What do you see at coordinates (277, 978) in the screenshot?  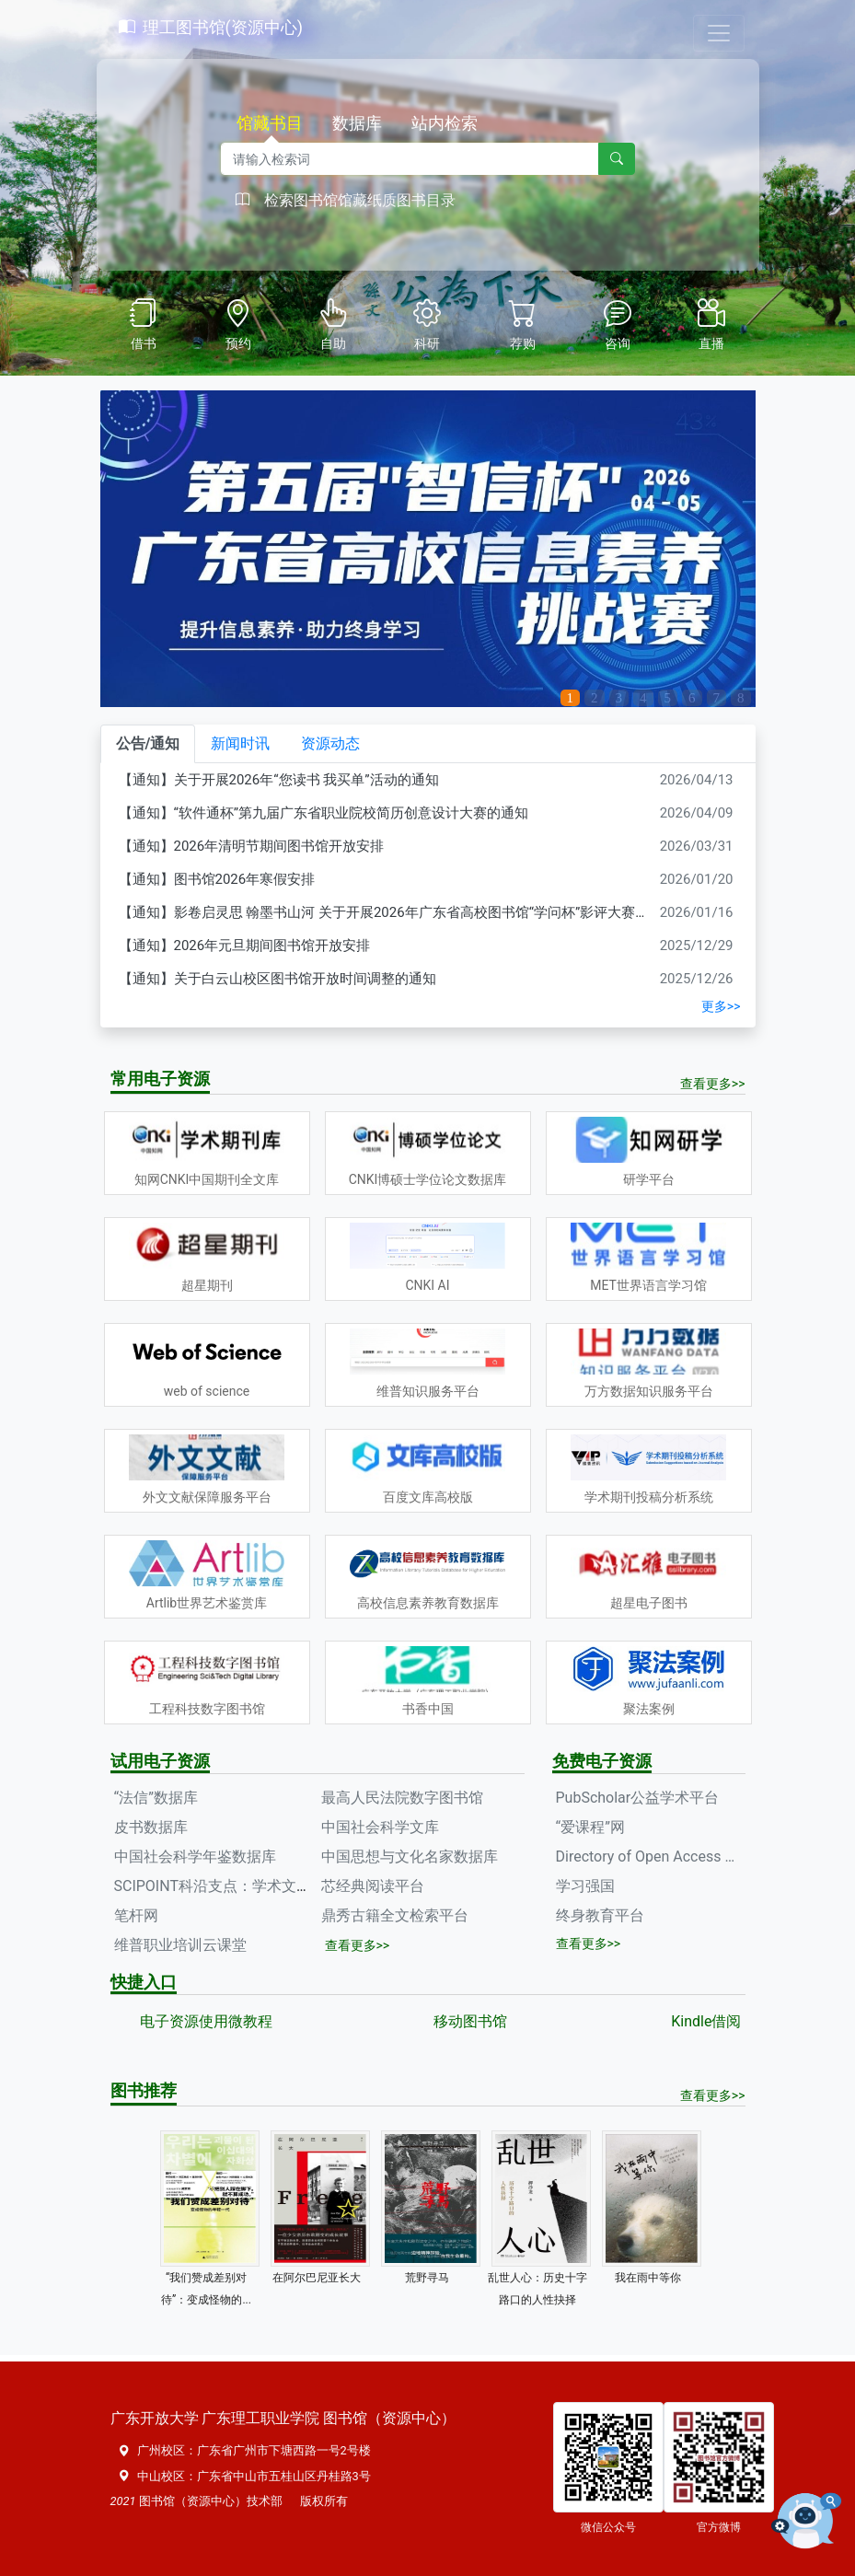 I see `【通知】关于白云山校区图书馆开放时间调整的通知` at bounding box center [277, 978].